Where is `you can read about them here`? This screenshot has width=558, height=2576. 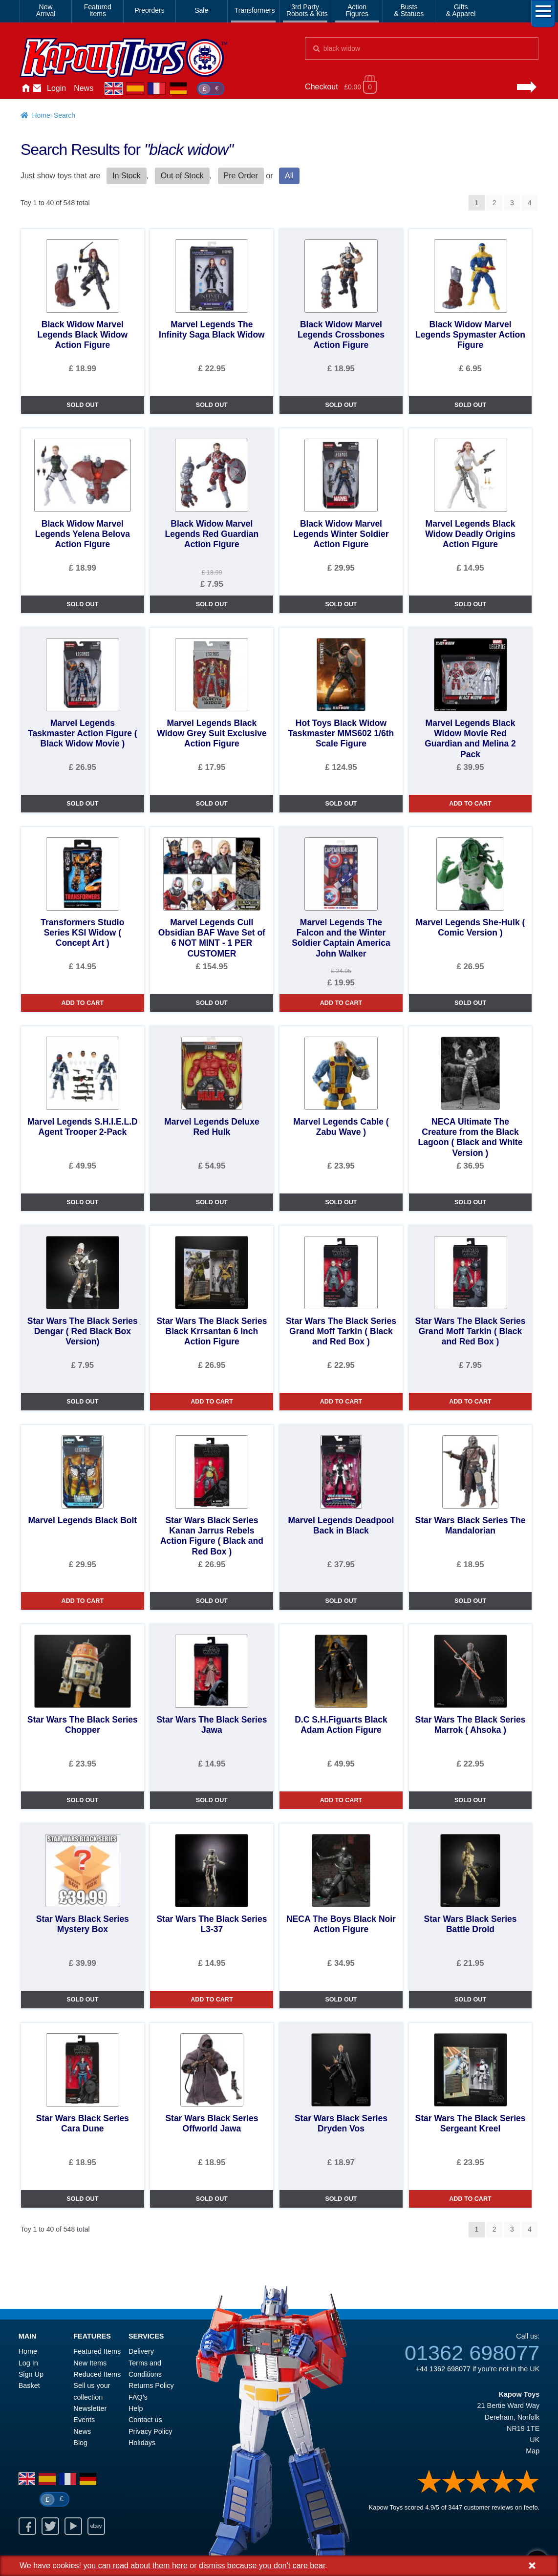
you can read about them here is located at coordinates (135, 2565).